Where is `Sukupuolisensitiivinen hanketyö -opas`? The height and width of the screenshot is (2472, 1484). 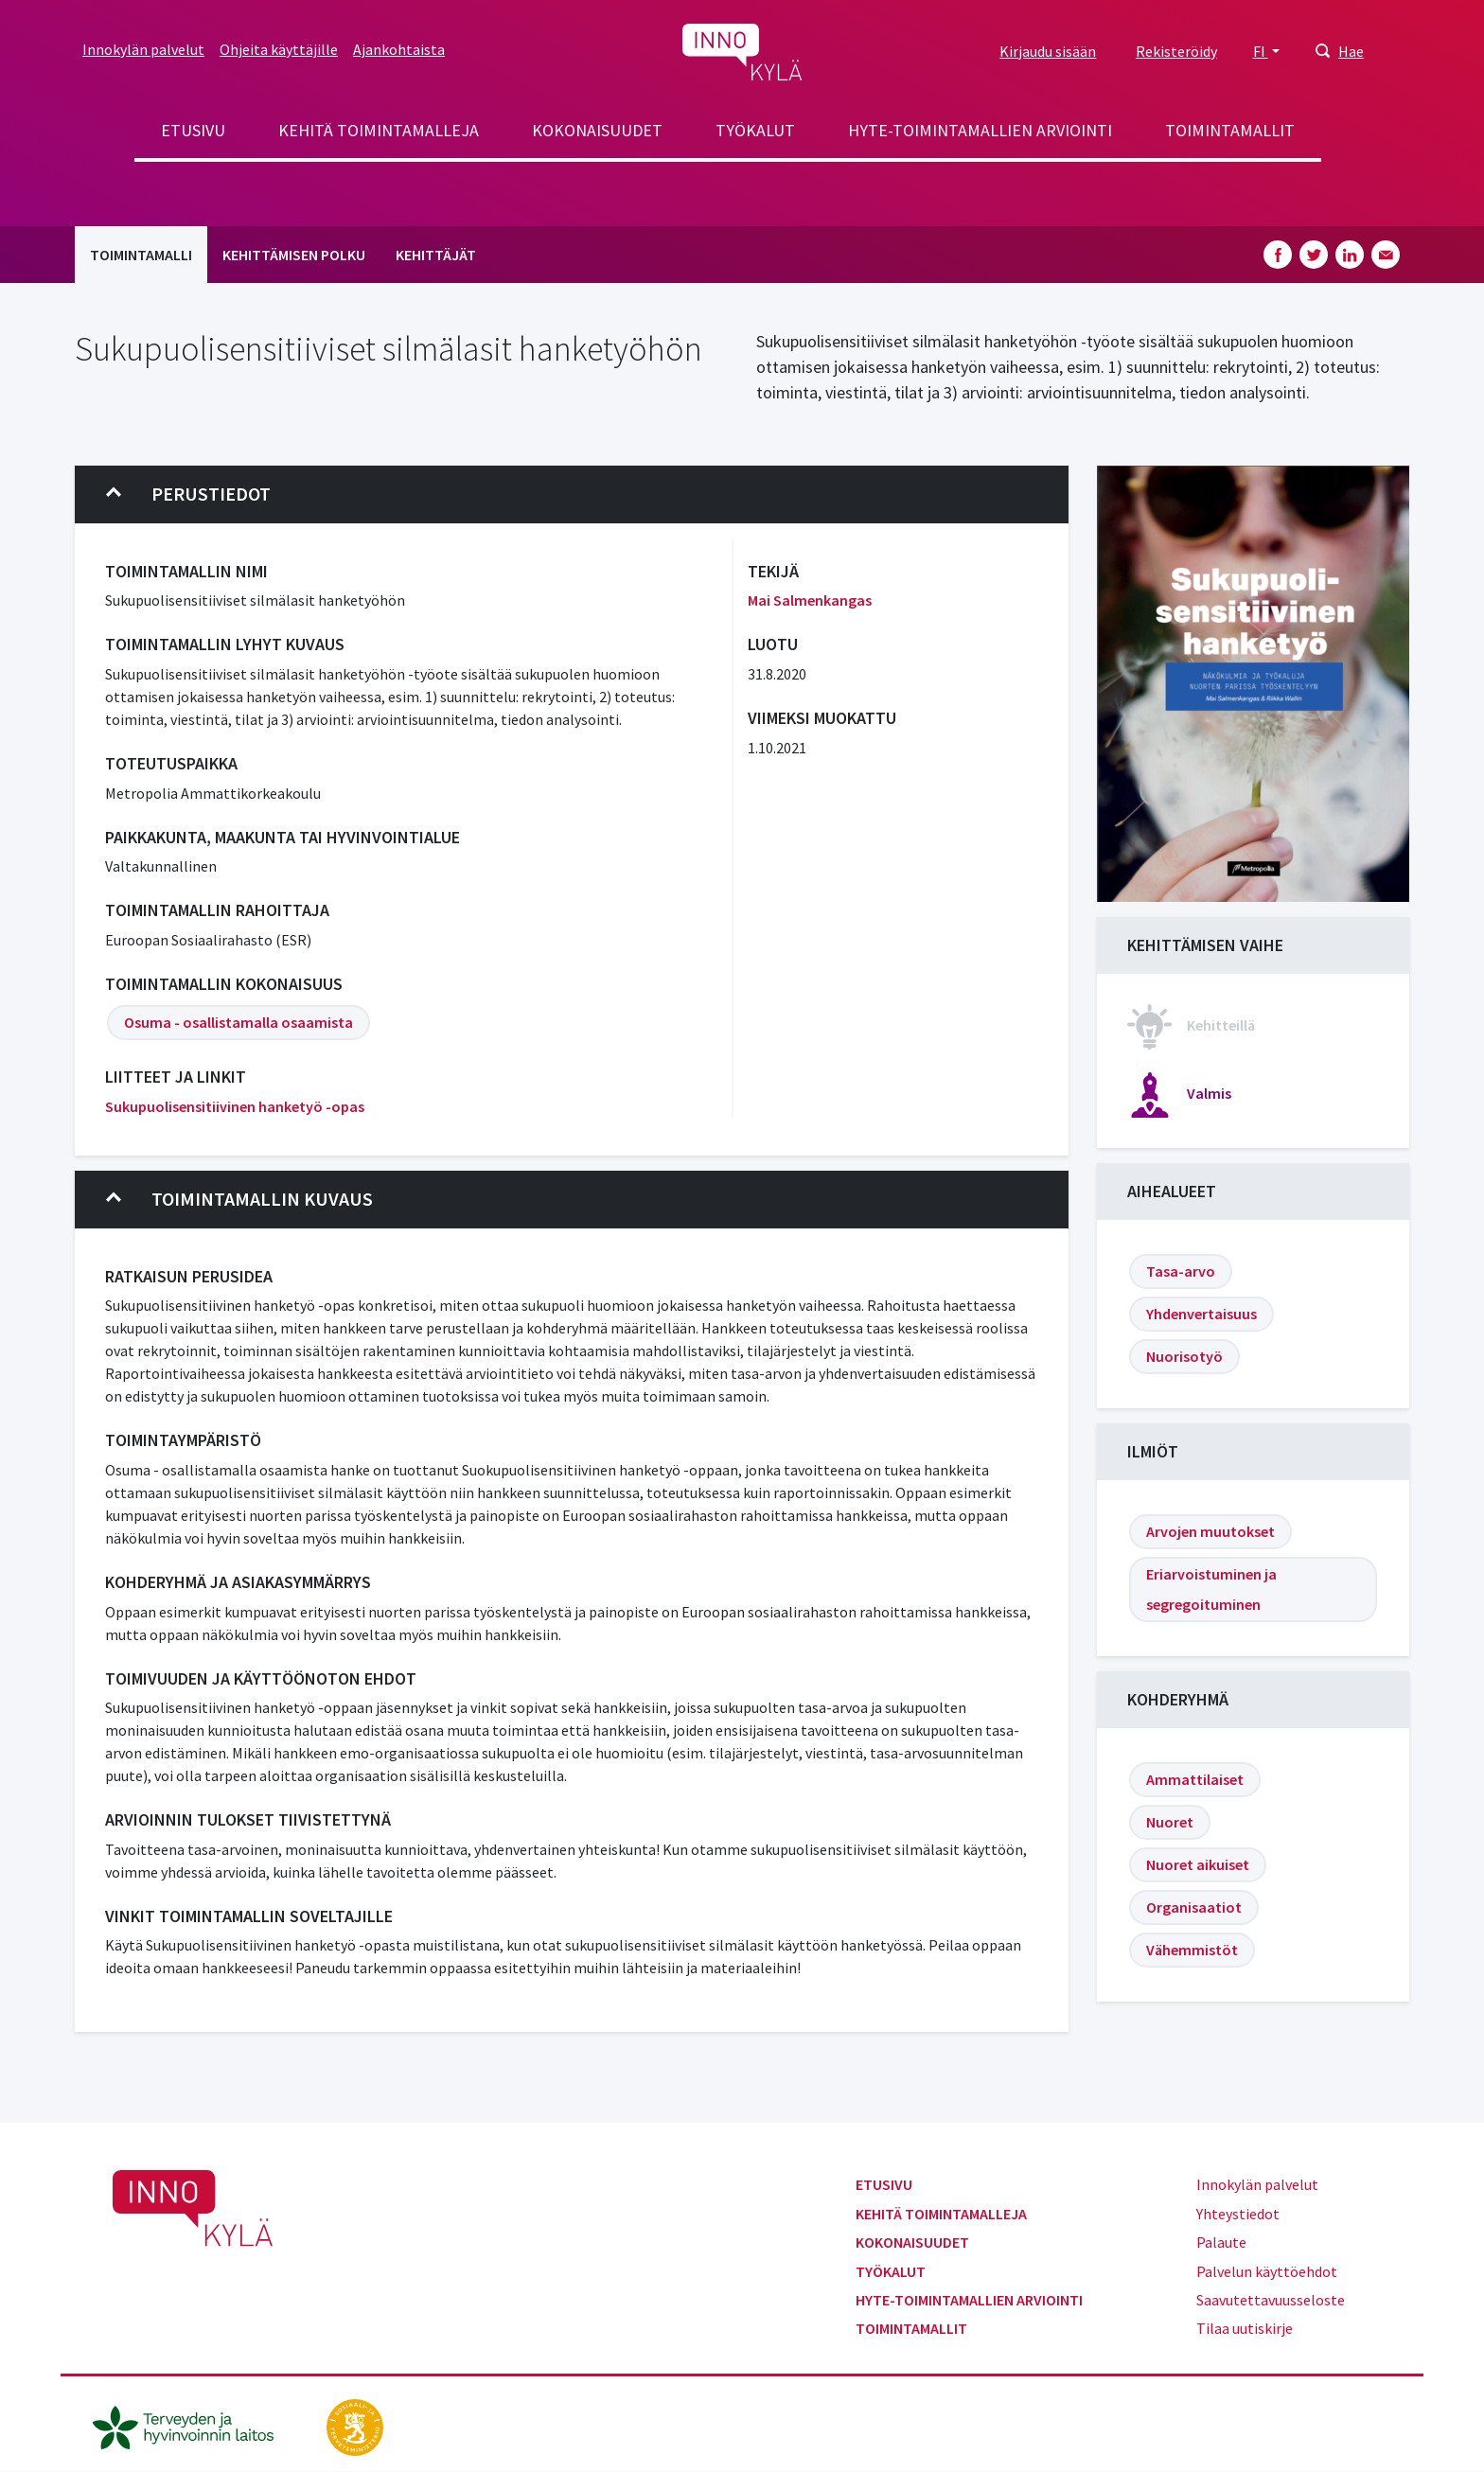 Sukupuolisensitiivinen hanketyö -opas is located at coordinates (234, 1106).